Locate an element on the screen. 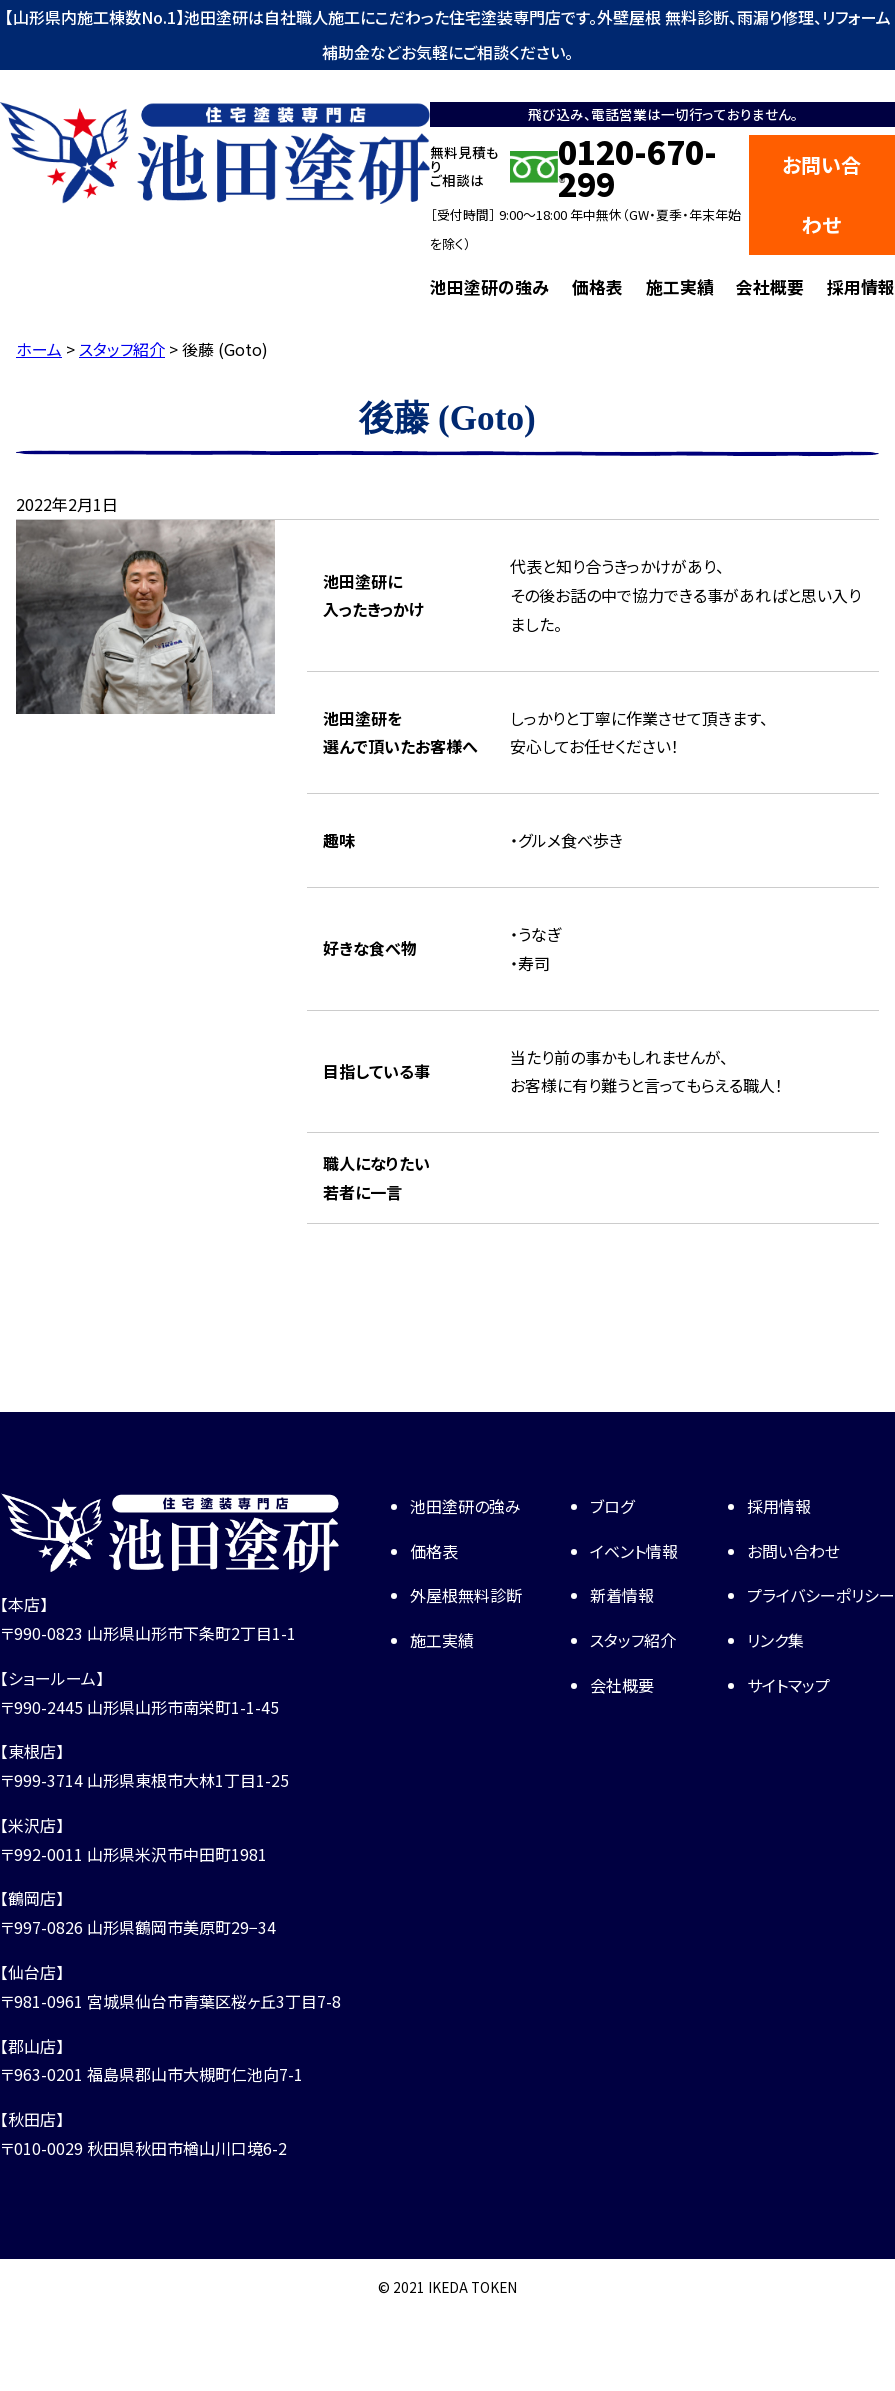  プライバシーポリシー is located at coordinates (821, 1595).